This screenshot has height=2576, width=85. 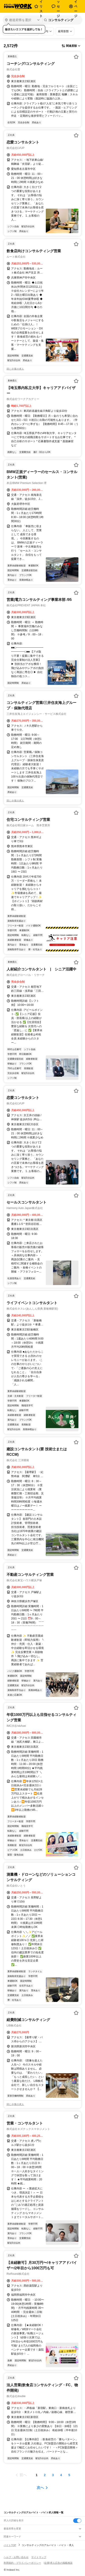 I want to click on [ページ2], so click(x=45, y=2475).